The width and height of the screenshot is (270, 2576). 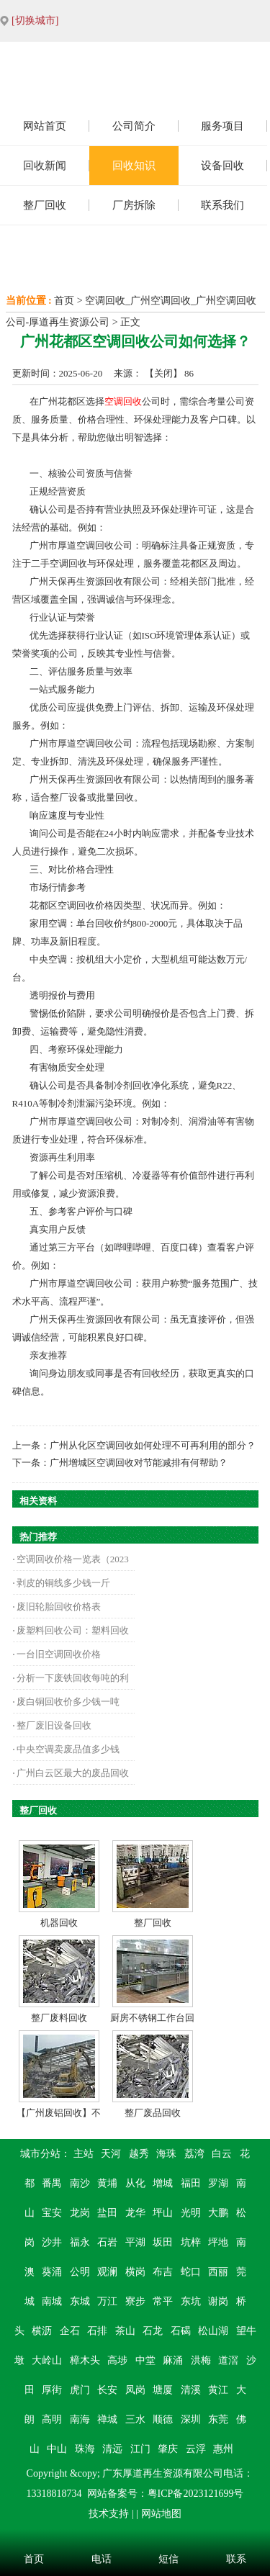 I want to click on 高明, so click(x=52, y=2419).